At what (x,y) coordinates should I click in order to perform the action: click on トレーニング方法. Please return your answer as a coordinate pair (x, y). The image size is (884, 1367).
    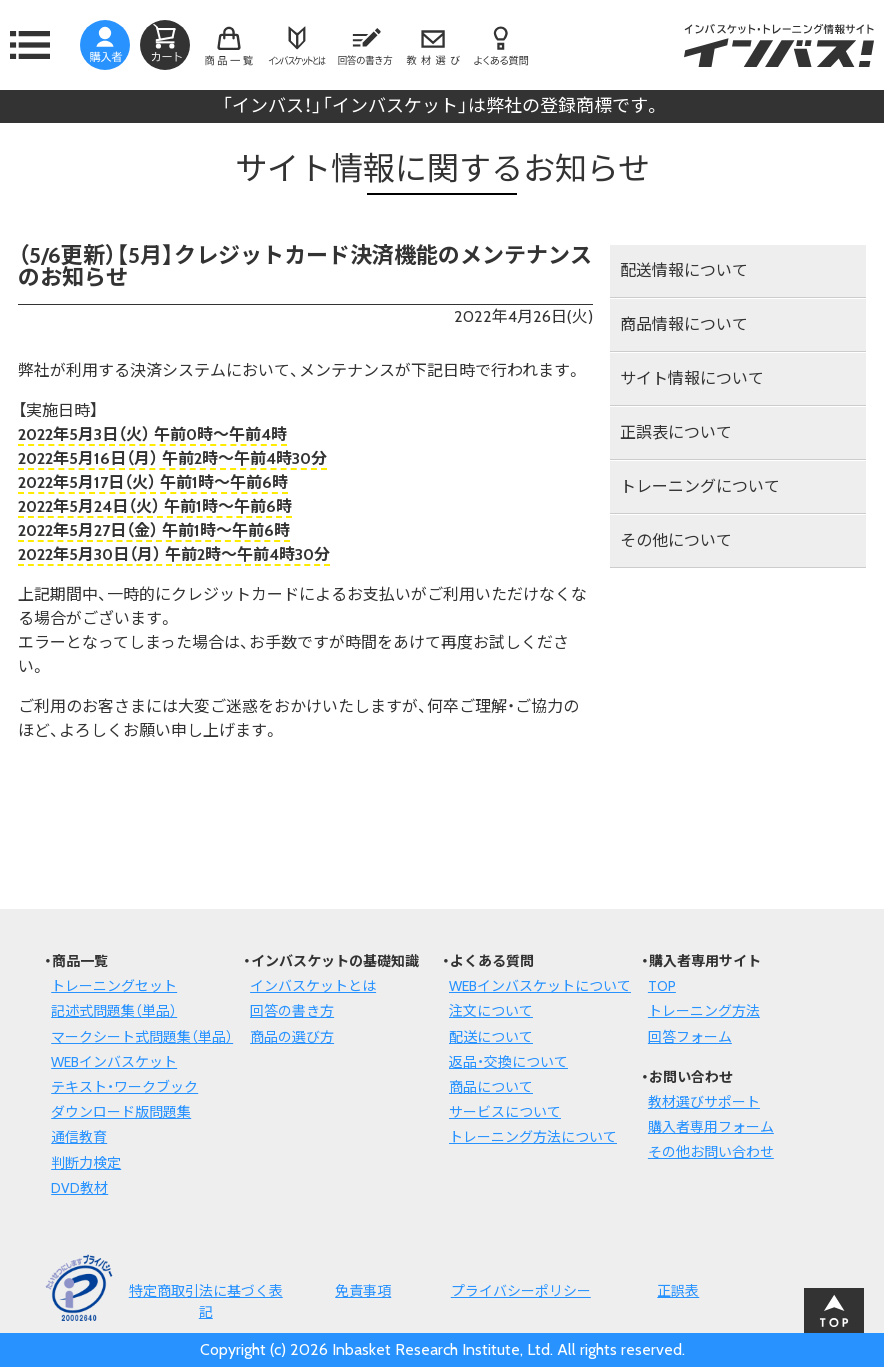
    Looking at the image, I should click on (704, 1011).